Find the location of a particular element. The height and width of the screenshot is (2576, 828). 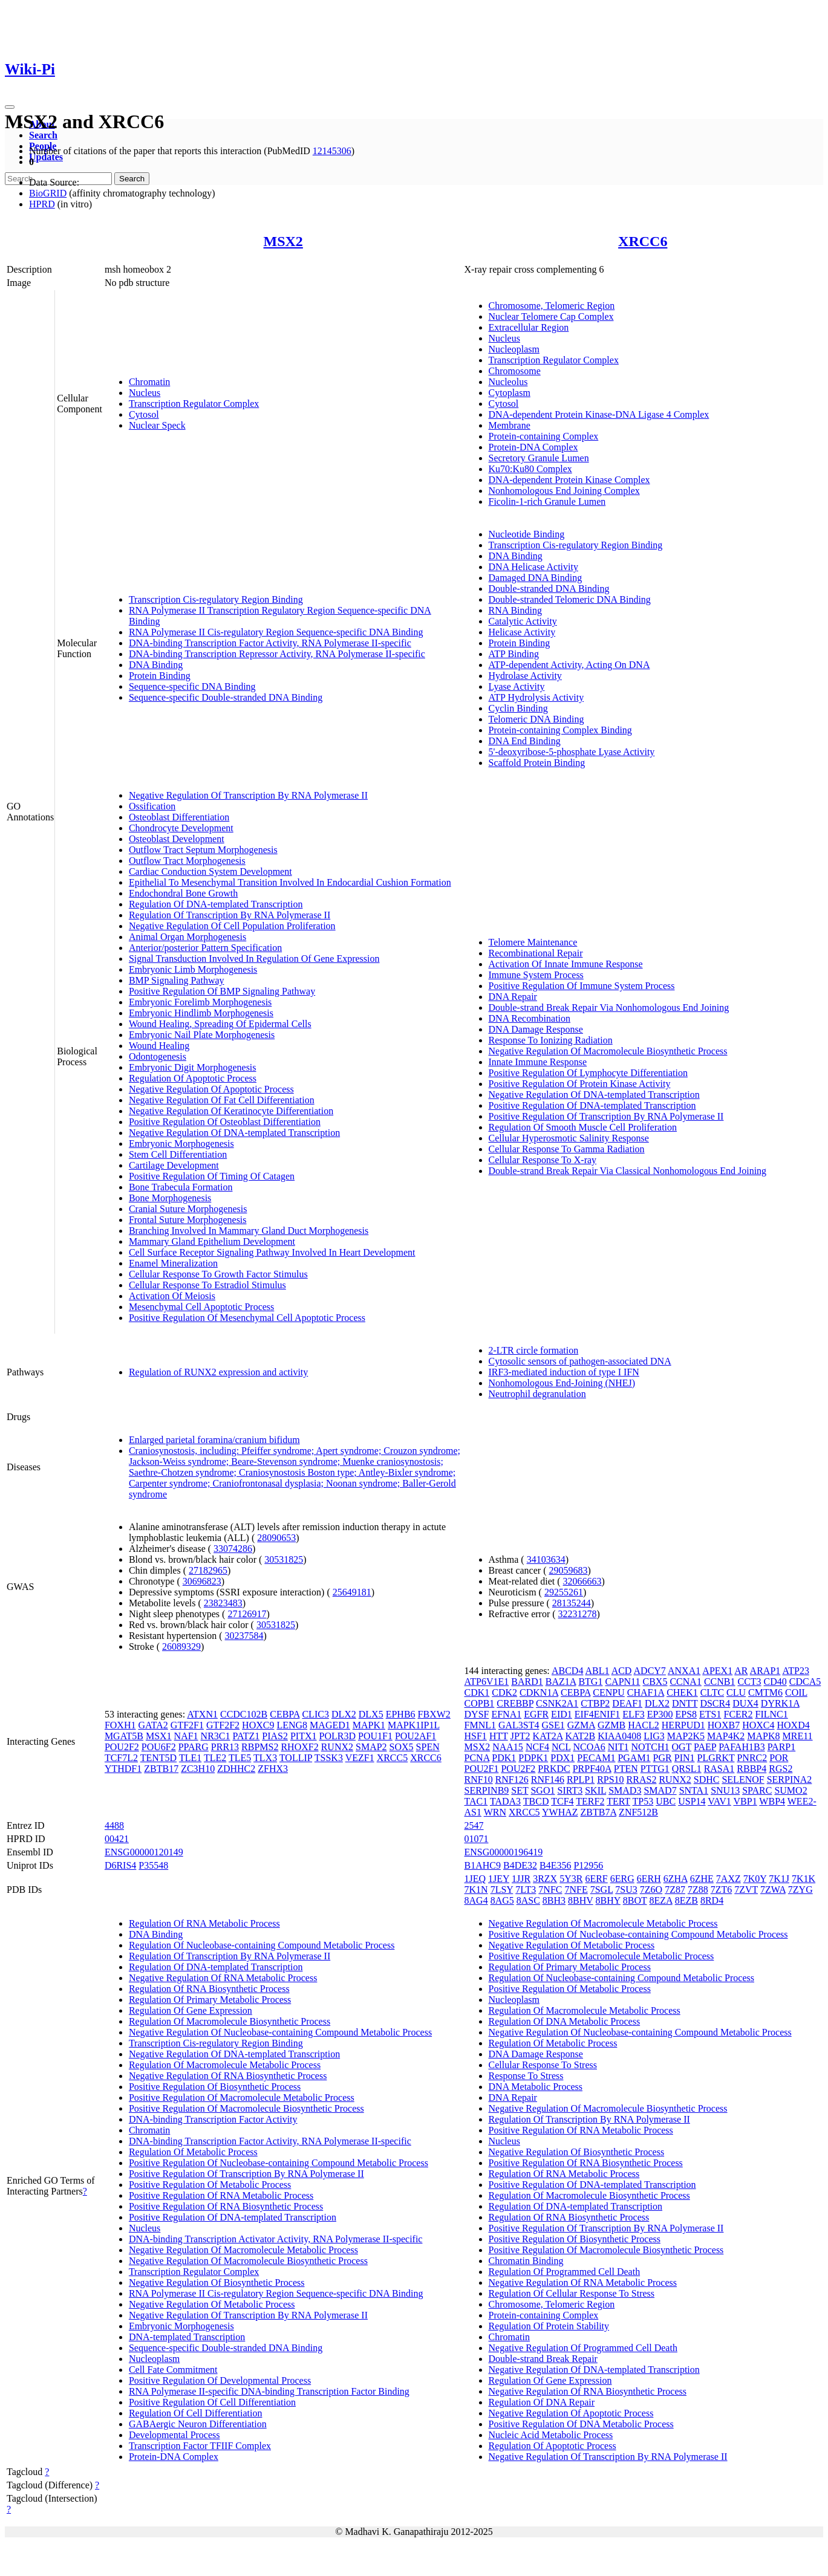

HTT is located at coordinates (498, 1736).